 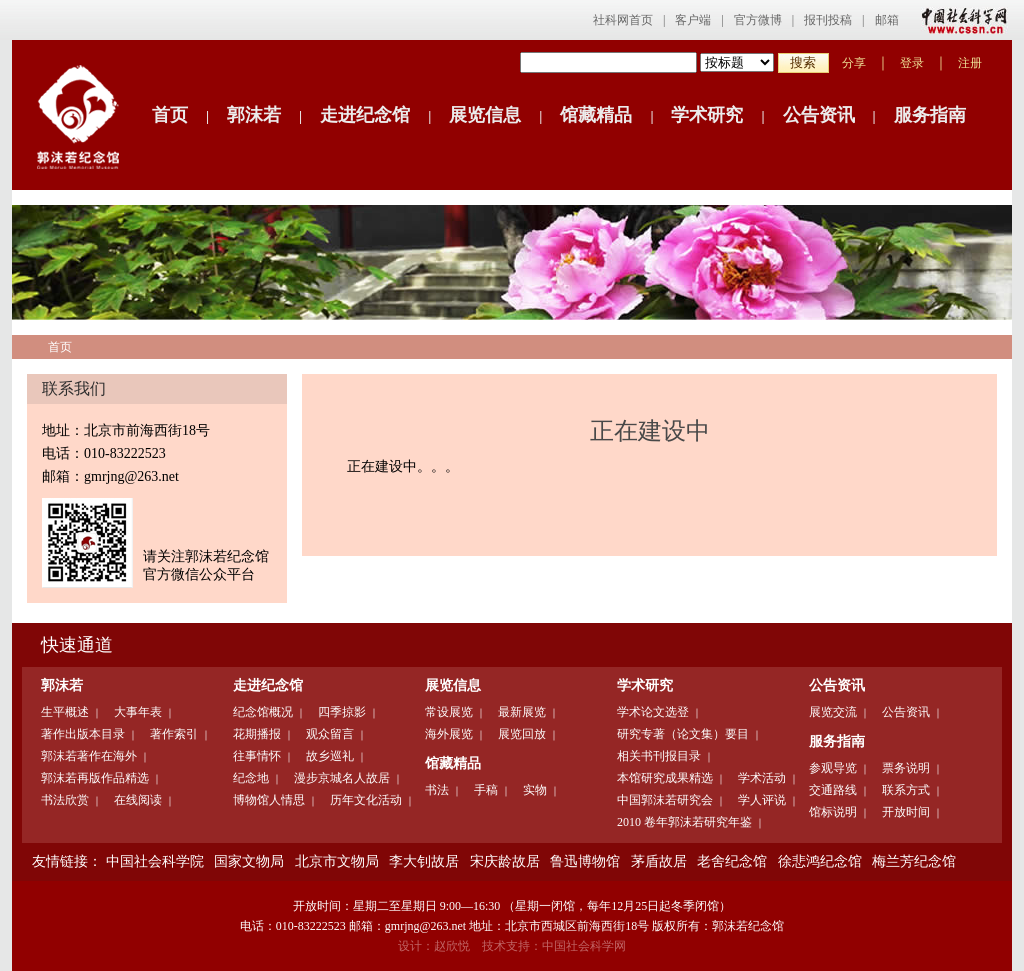 I want to click on 开放时间, so click(x=906, y=812).